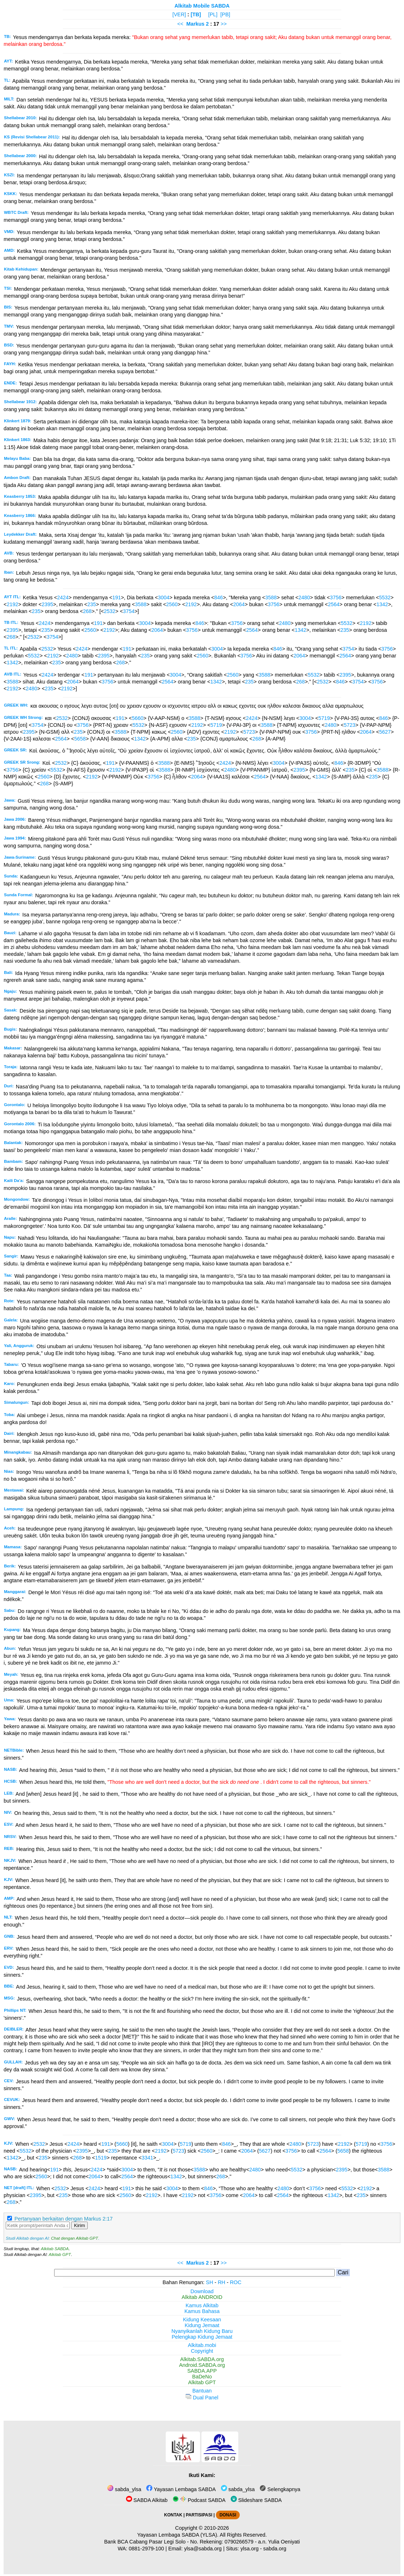  Describe the element at coordinates (213, 14) in the screenshot. I see `[PL]` at that location.